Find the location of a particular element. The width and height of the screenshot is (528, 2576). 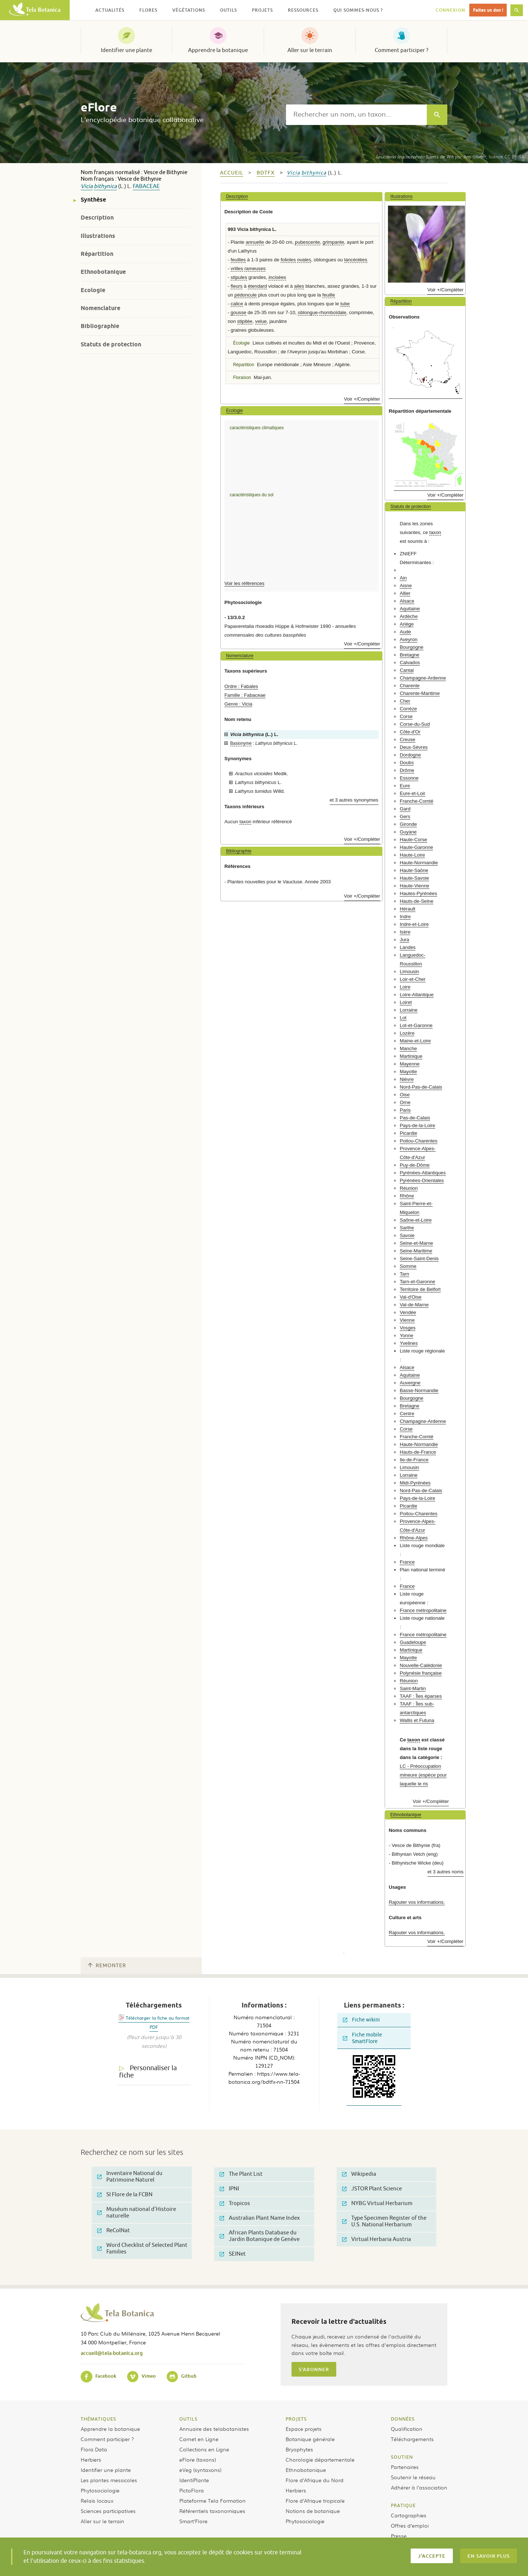

Bretagne is located at coordinates (409, 655).